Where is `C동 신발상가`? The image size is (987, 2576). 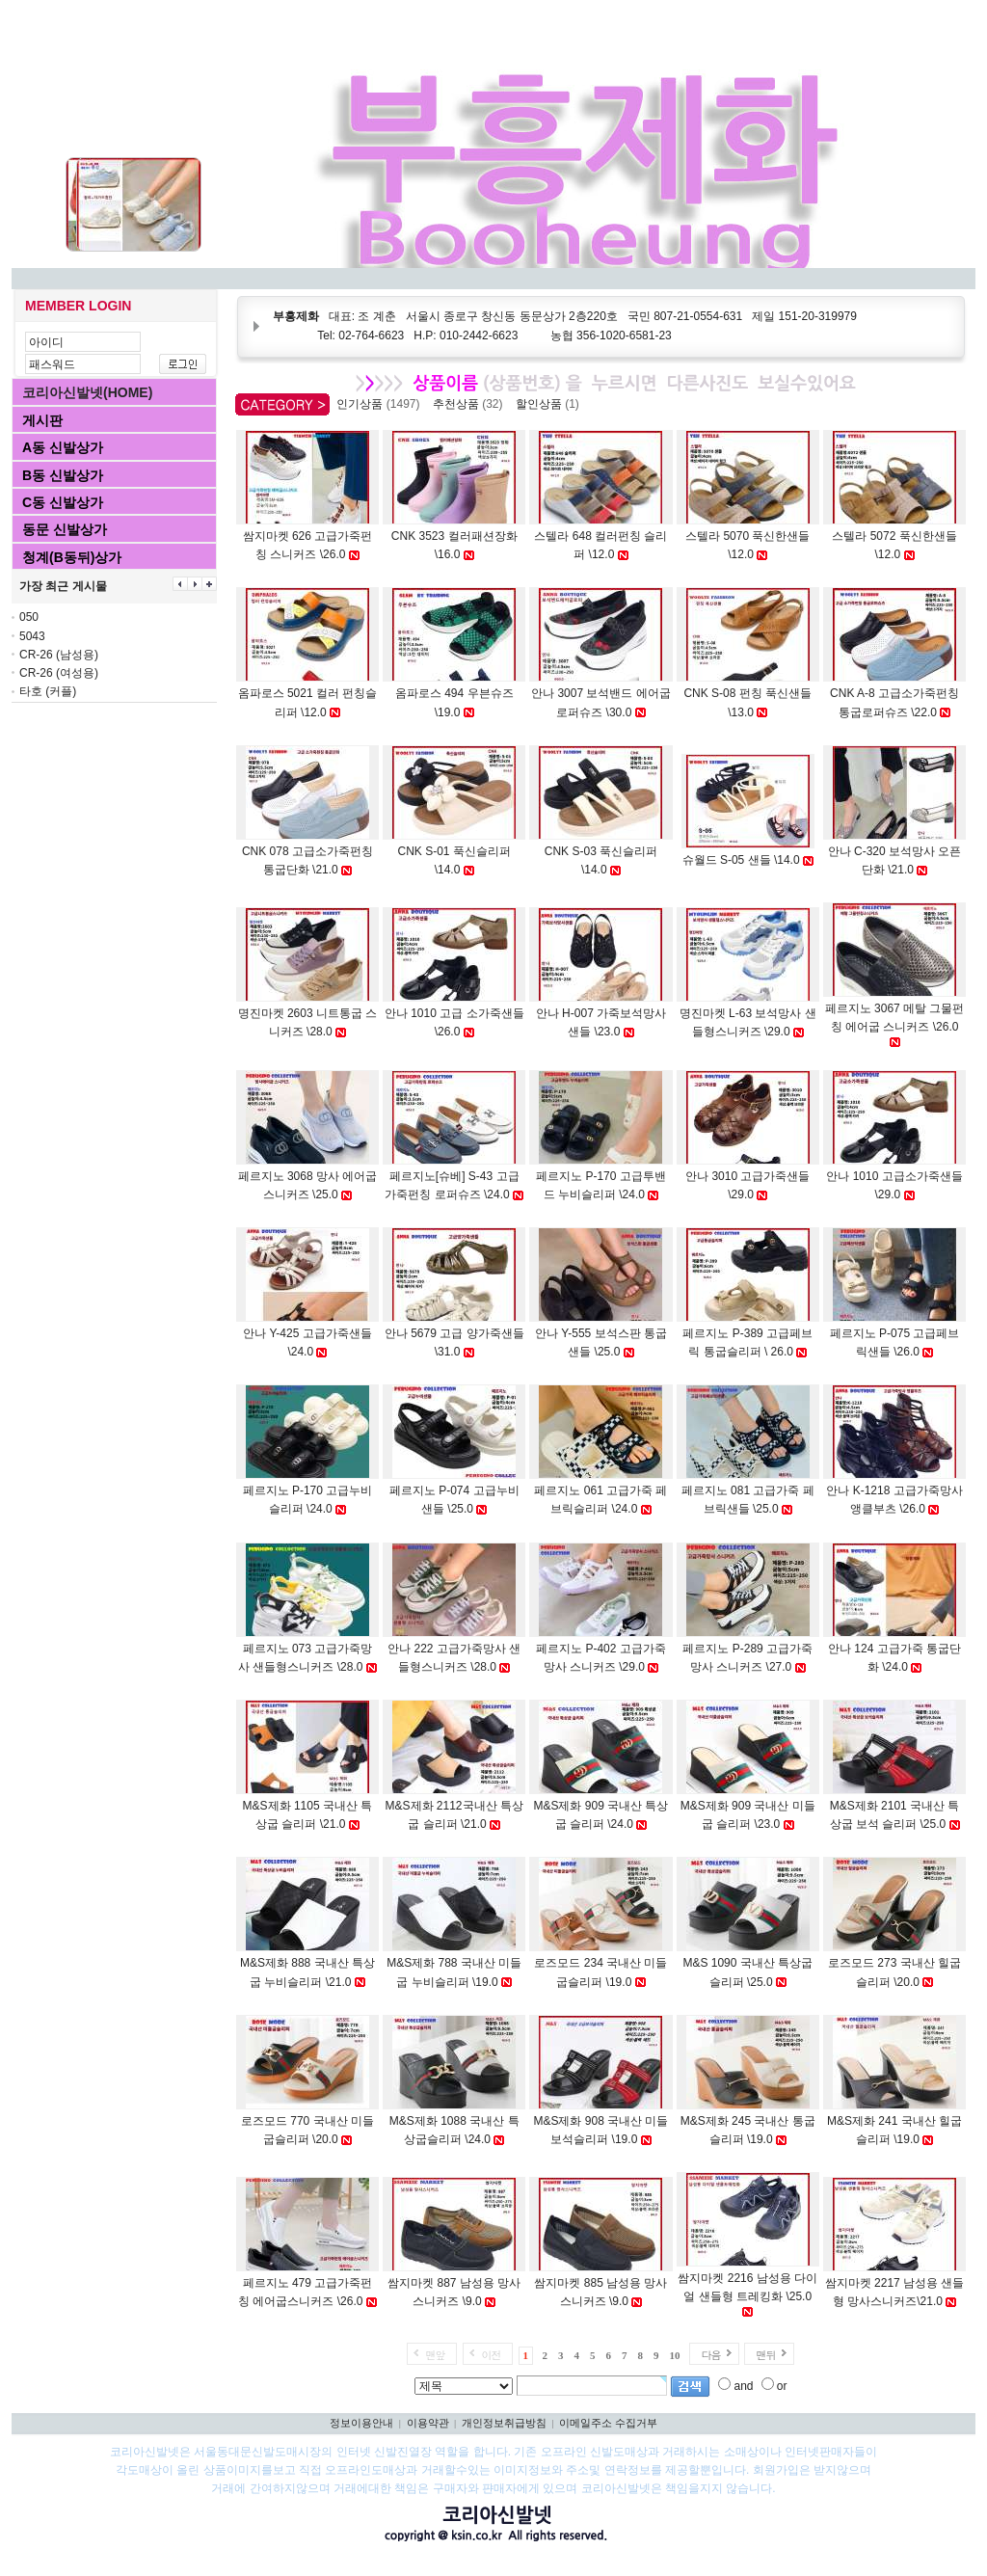
C동 신발상가 is located at coordinates (62, 502).